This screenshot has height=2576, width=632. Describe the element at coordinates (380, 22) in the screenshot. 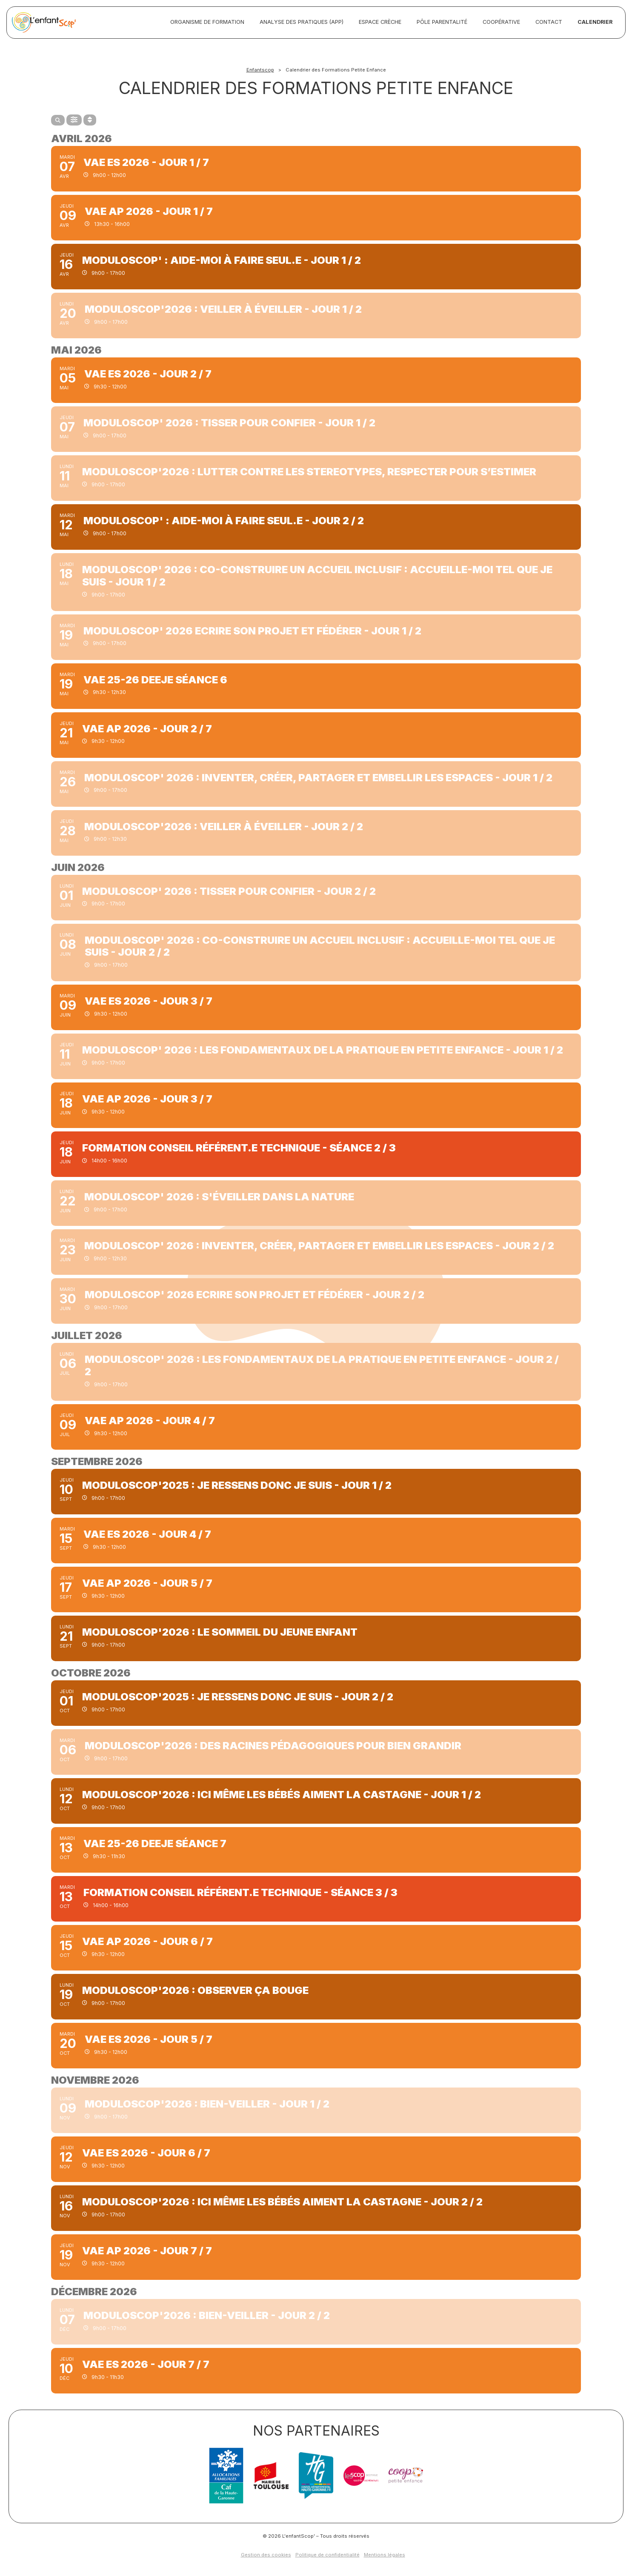

I see `Espace crèche` at that location.